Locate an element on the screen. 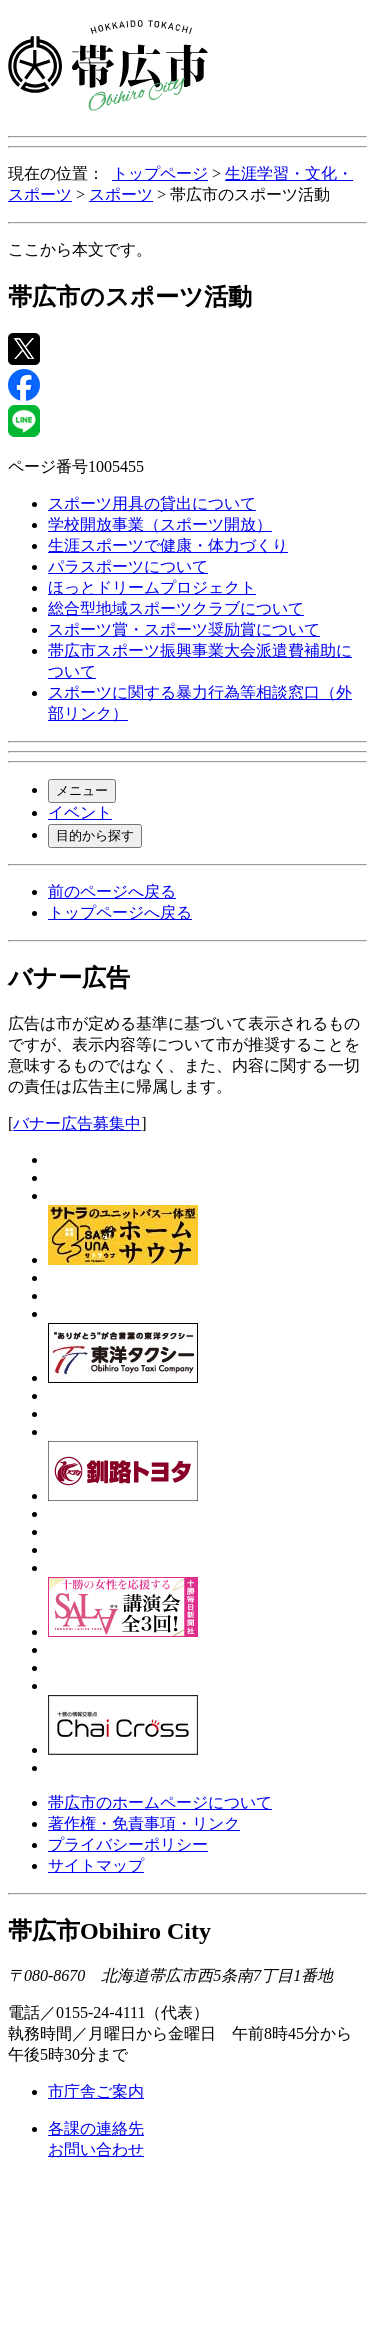  サイトマップ is located at coordinates (96, 1865).